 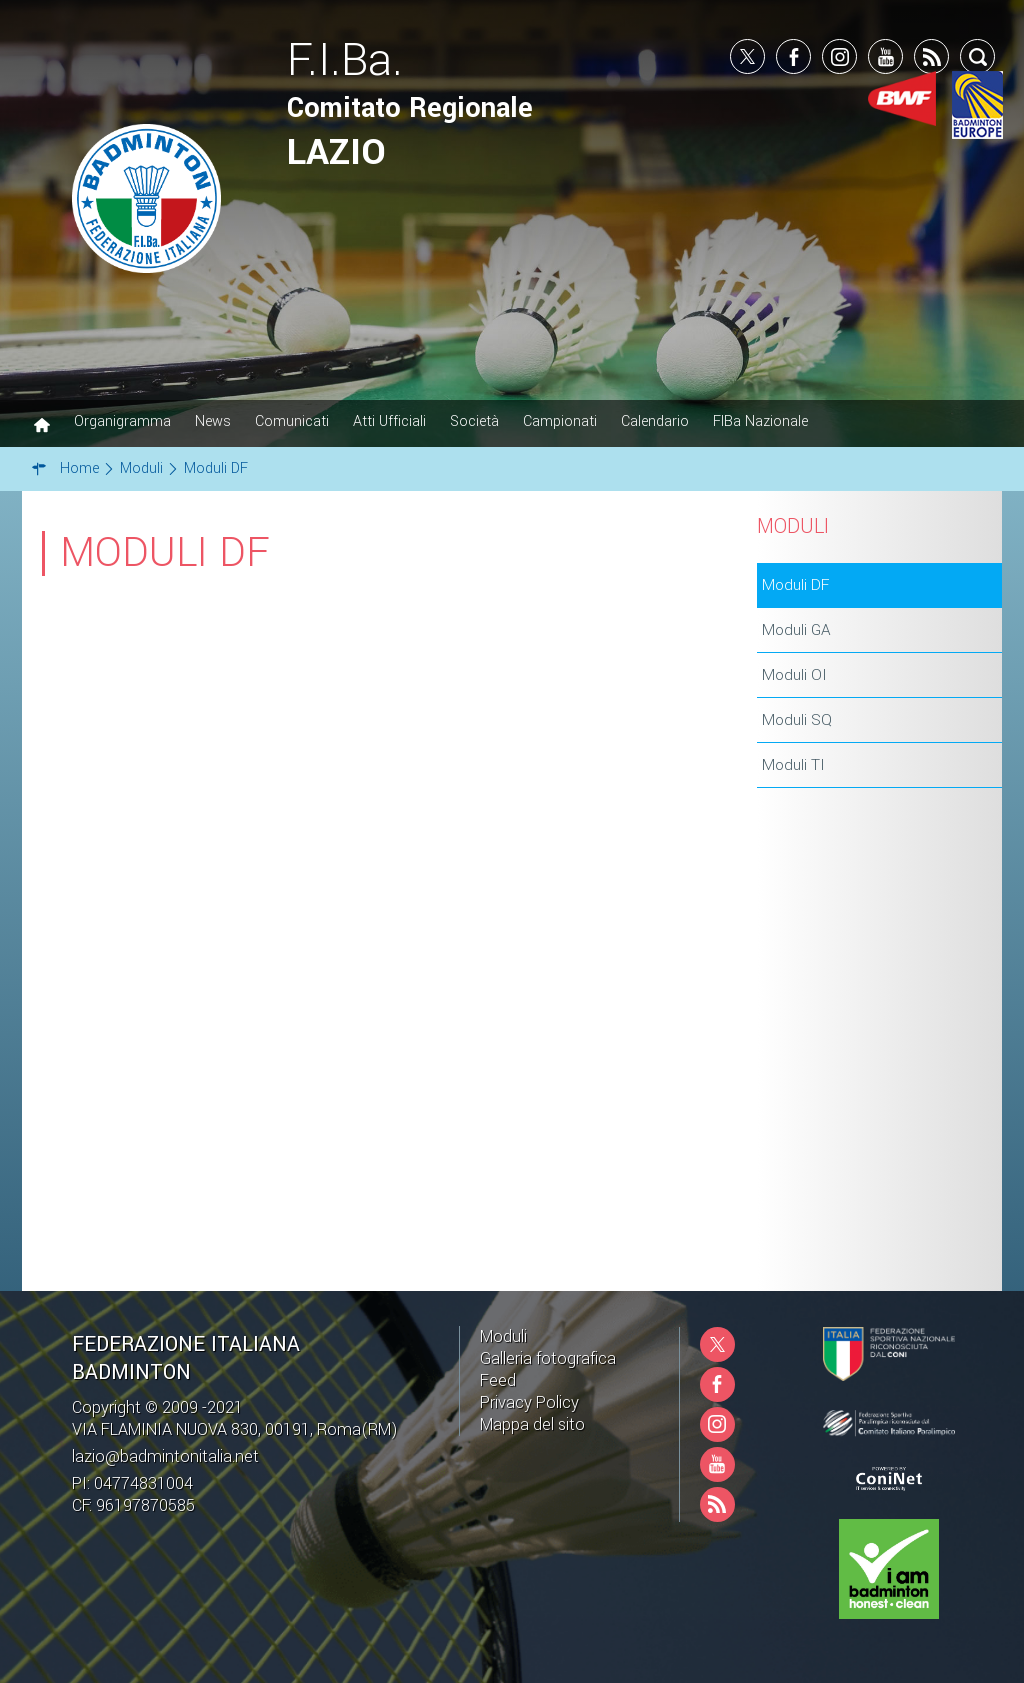 I want to click on Comunicati, so click(x=292, y=421).